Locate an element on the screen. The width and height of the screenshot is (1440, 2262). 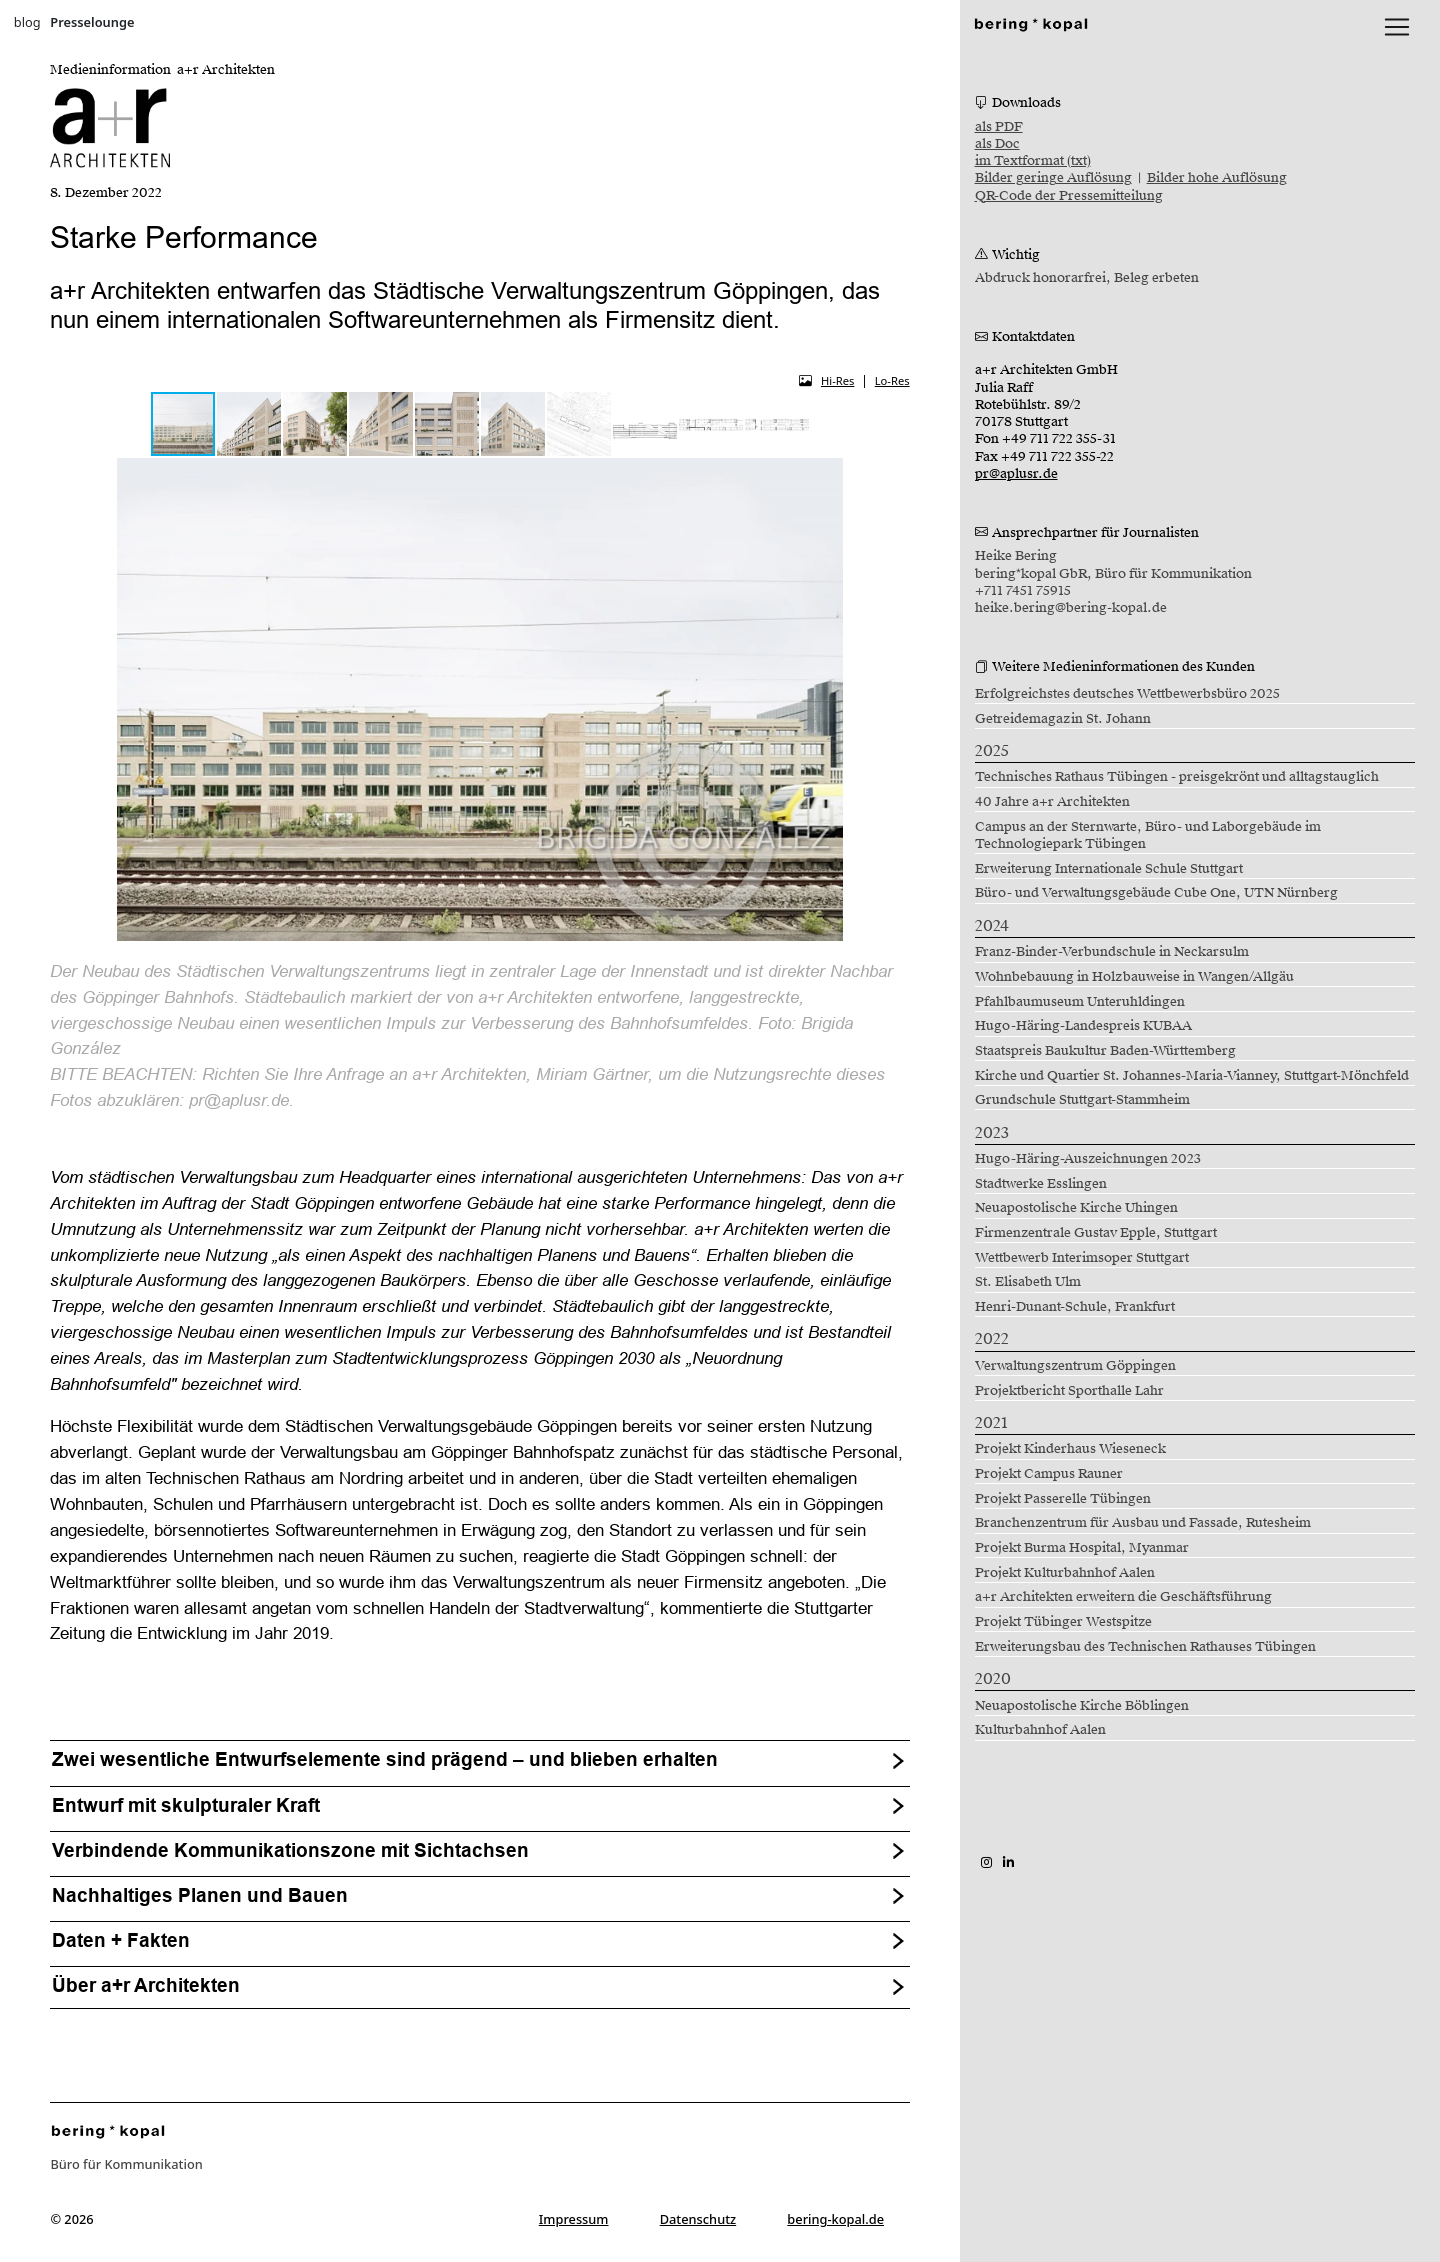
Büro- und Verwaltungsgebäude Cube One, UTN Nürnberg is located at coordinates (1156, 893).